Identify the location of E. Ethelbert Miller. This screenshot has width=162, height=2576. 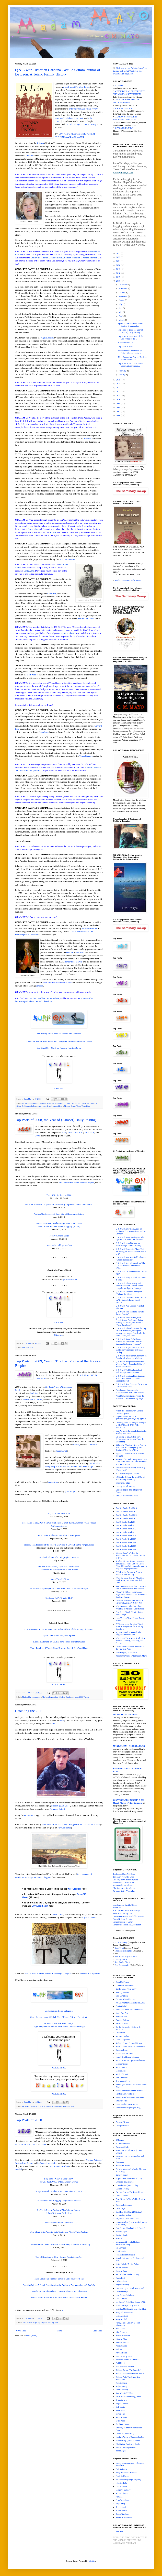
(123, 2215).